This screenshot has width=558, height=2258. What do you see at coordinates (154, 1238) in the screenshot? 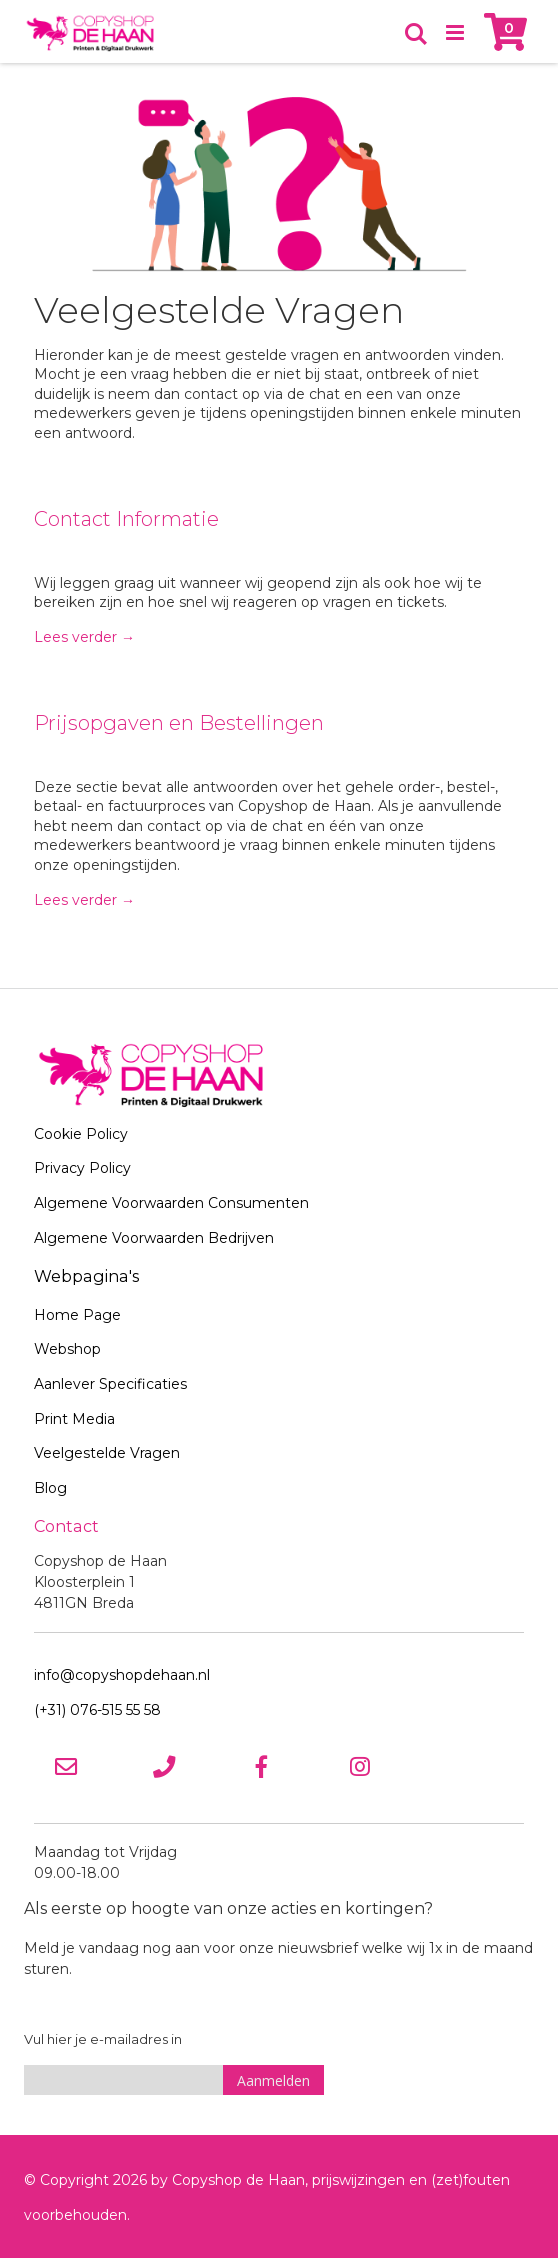
I see `Algemene Voorwaarden Bedrijven` at bounding box center [154, 1238].